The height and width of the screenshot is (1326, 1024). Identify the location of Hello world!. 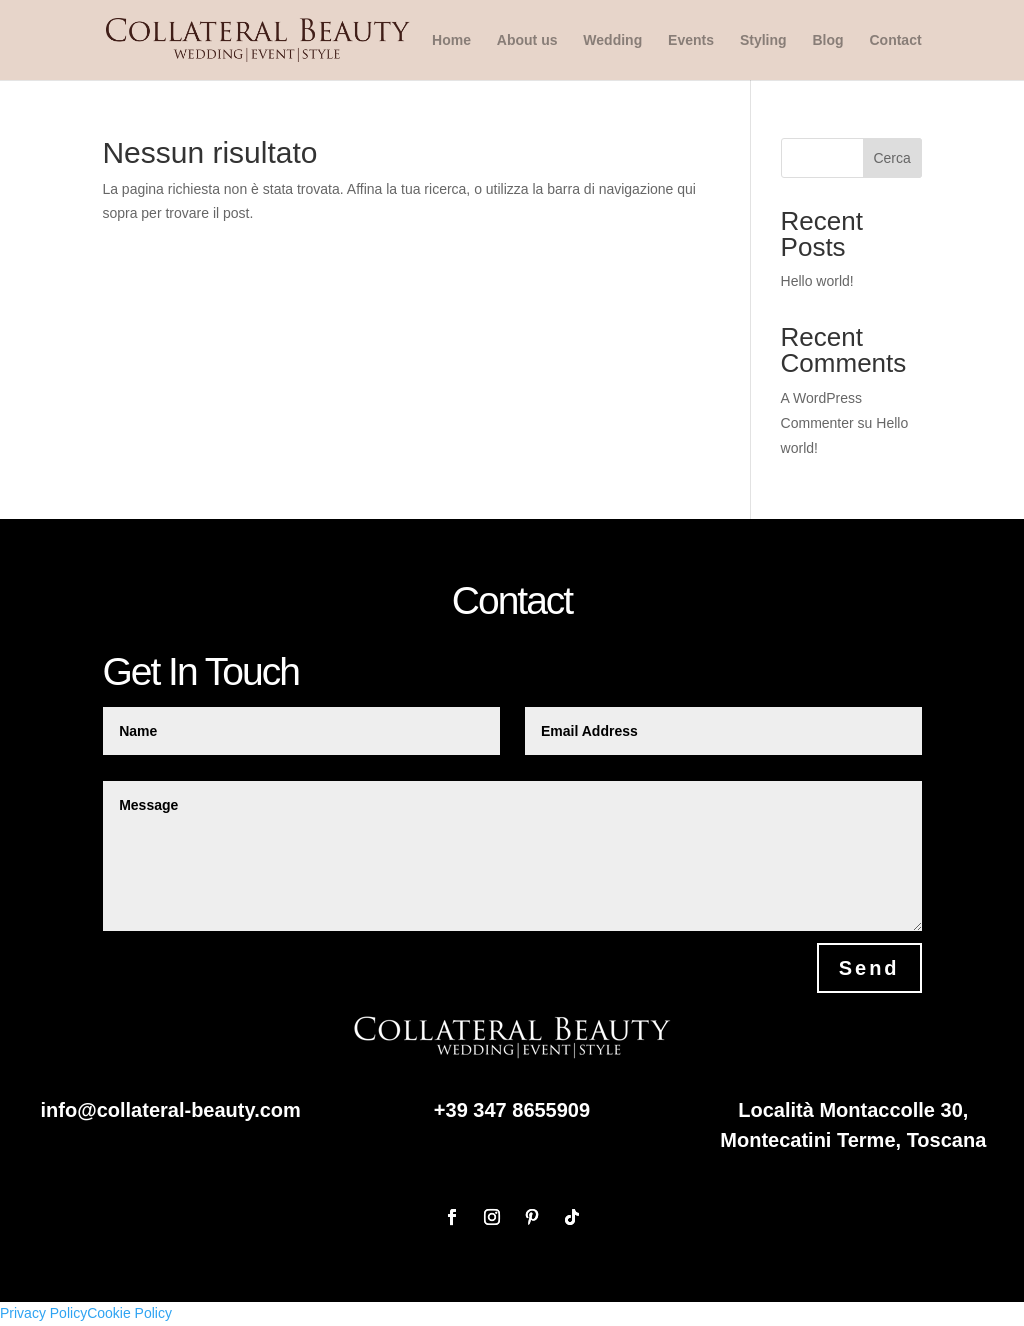
(817, 281).